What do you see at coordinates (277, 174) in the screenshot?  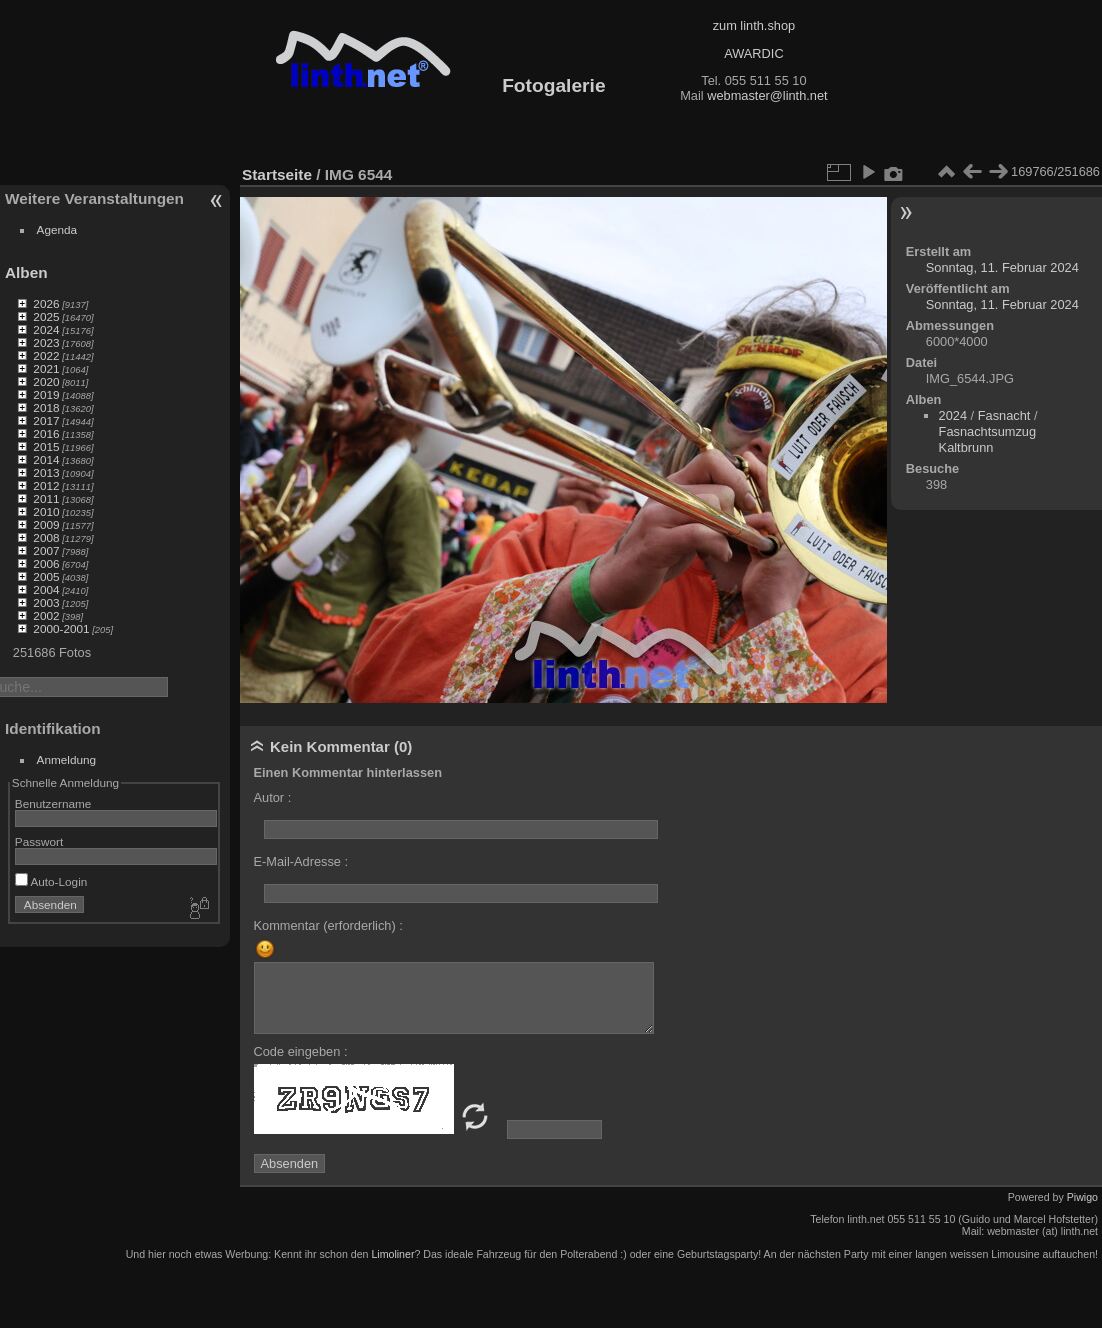 I see `Startseite` at bounding box center [277, 174].